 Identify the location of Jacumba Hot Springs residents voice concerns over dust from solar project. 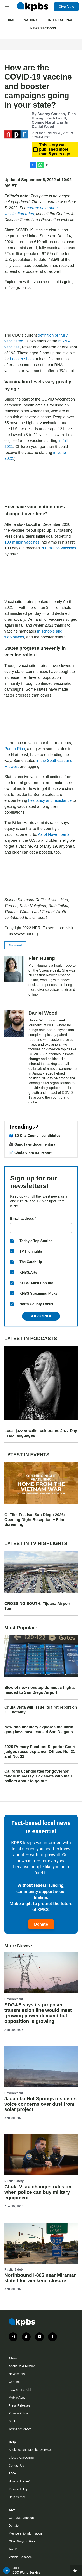
(40, 2104).